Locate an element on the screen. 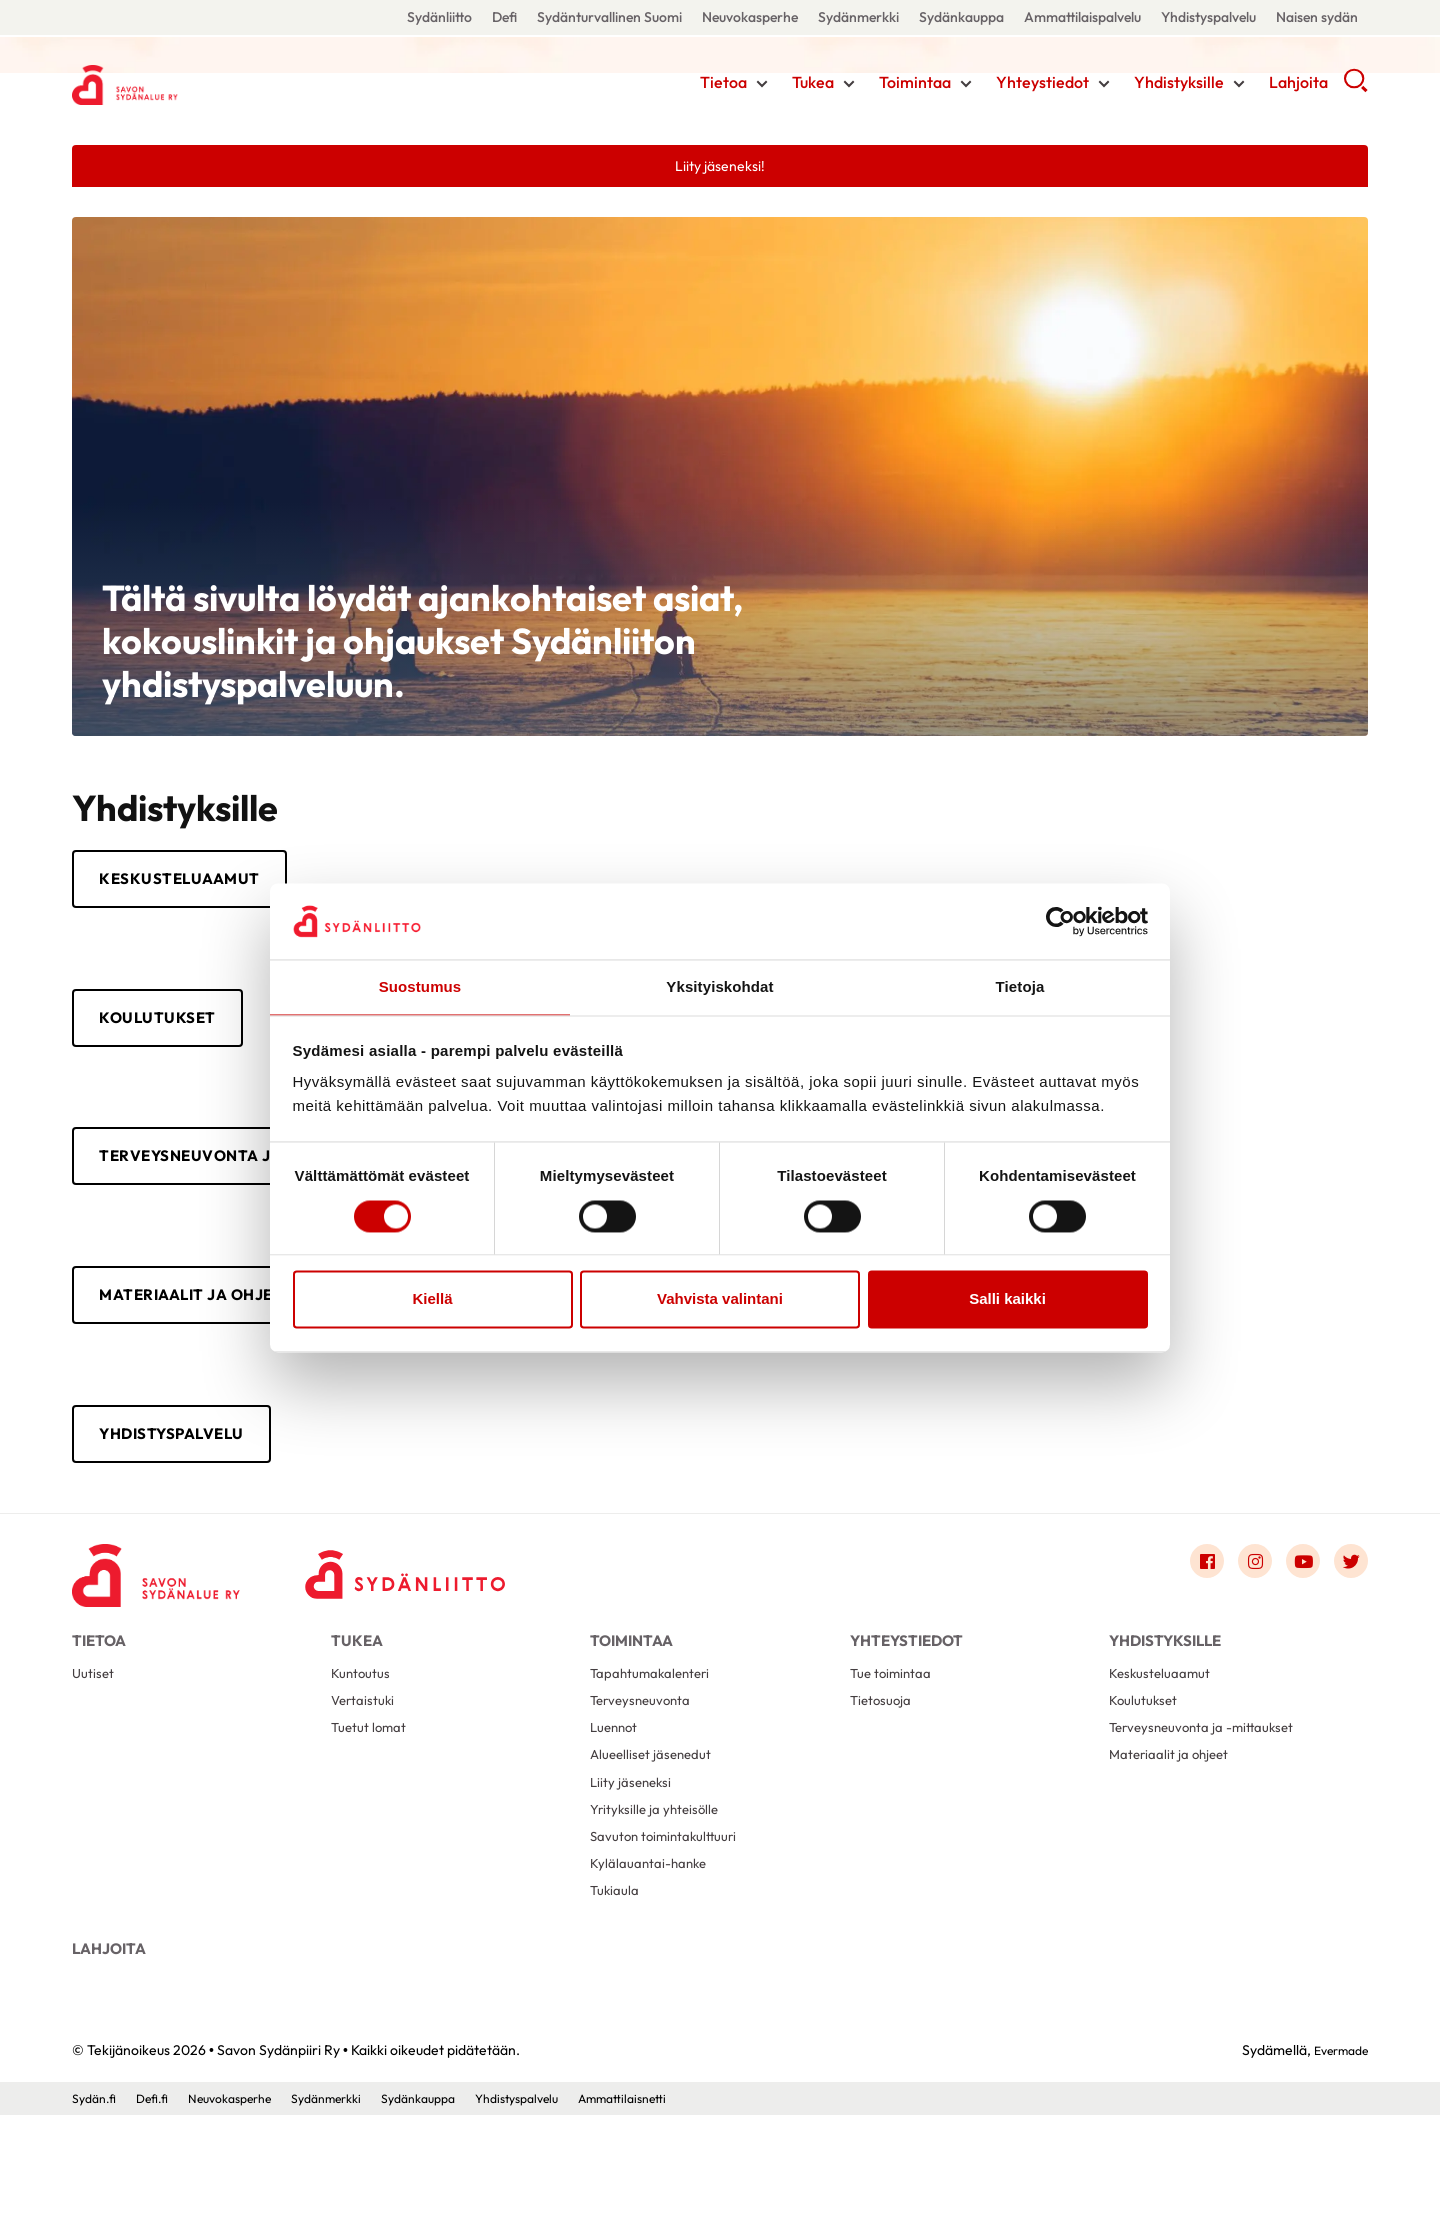  [Link to facebook] is located at coordinates (1186, 1610).